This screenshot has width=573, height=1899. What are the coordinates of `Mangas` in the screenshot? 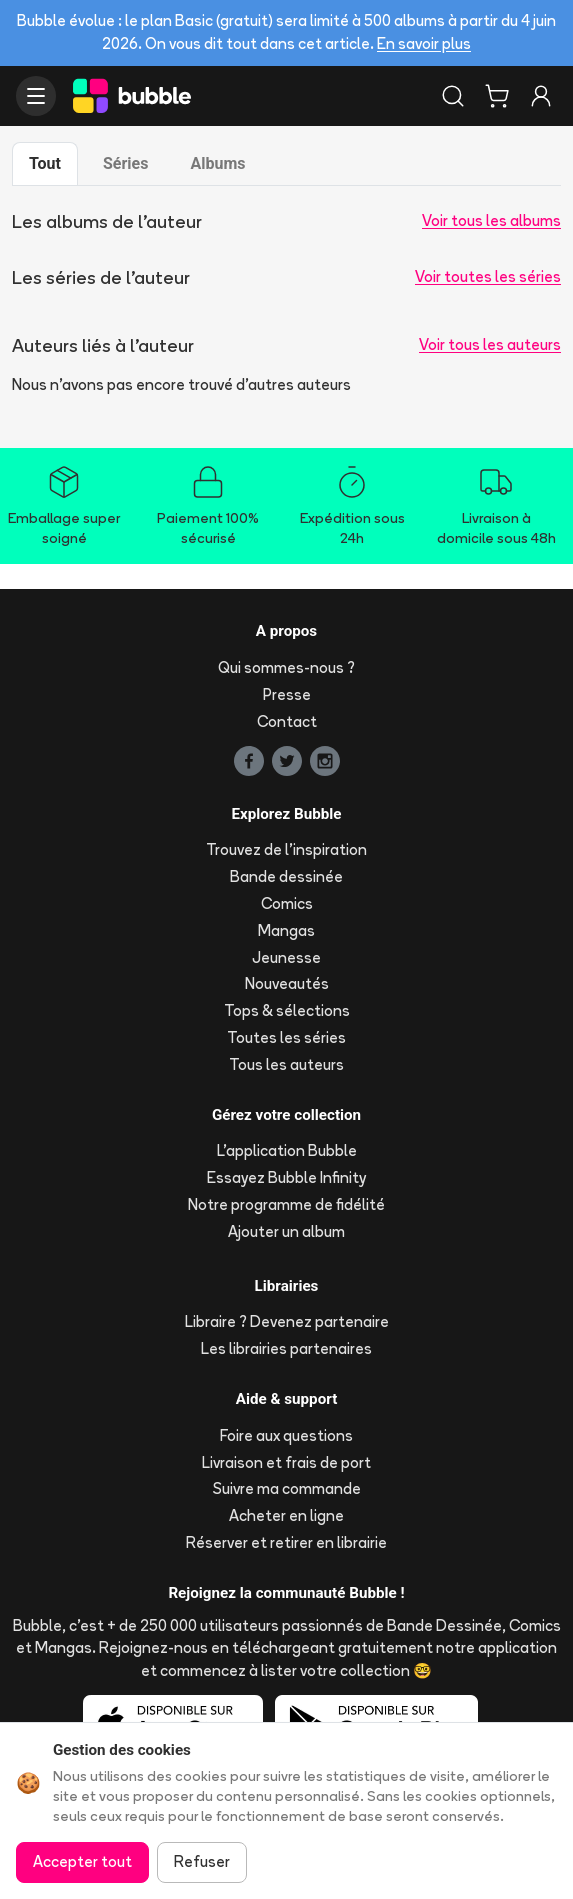 It's located at (286, 930).